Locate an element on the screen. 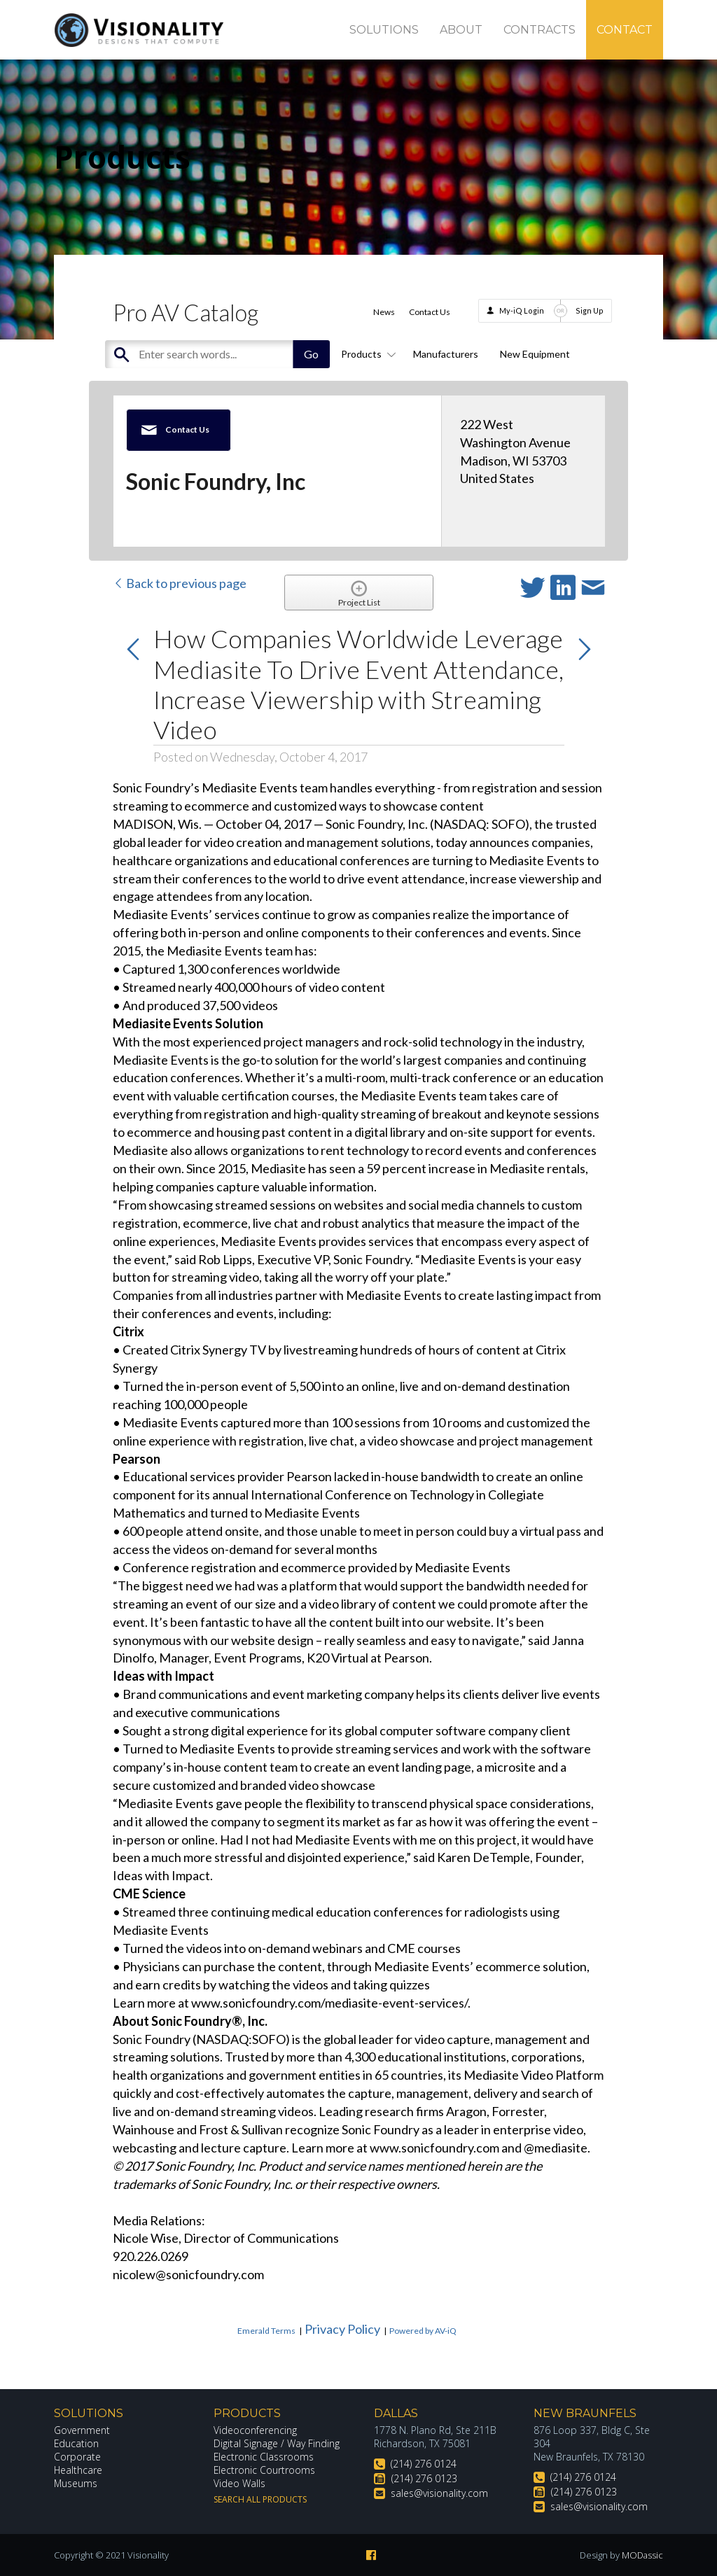 This screenshot has width=717, height=2576. Government is located at coordinates (82, 2430).